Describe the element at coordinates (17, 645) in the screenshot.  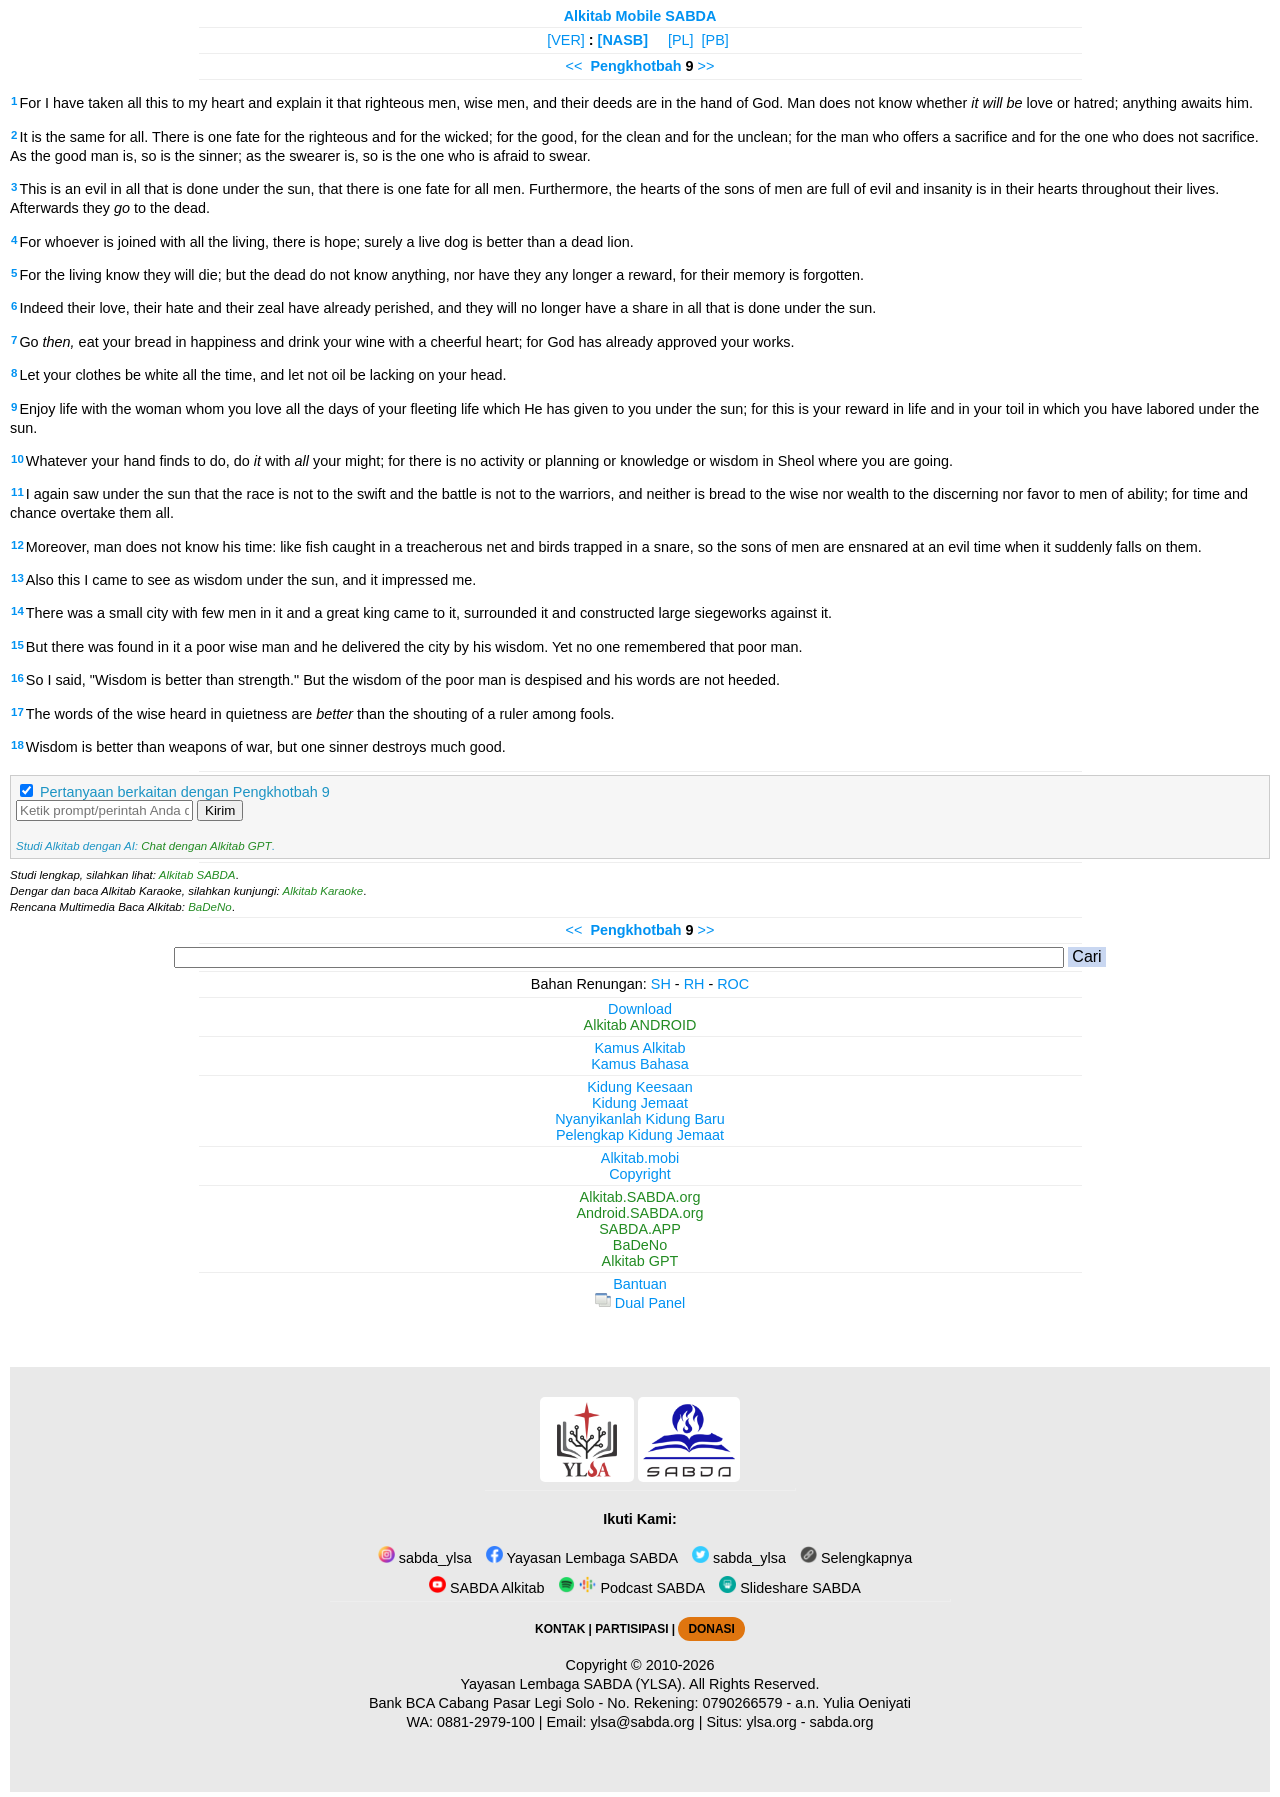
I see `15` at that location.